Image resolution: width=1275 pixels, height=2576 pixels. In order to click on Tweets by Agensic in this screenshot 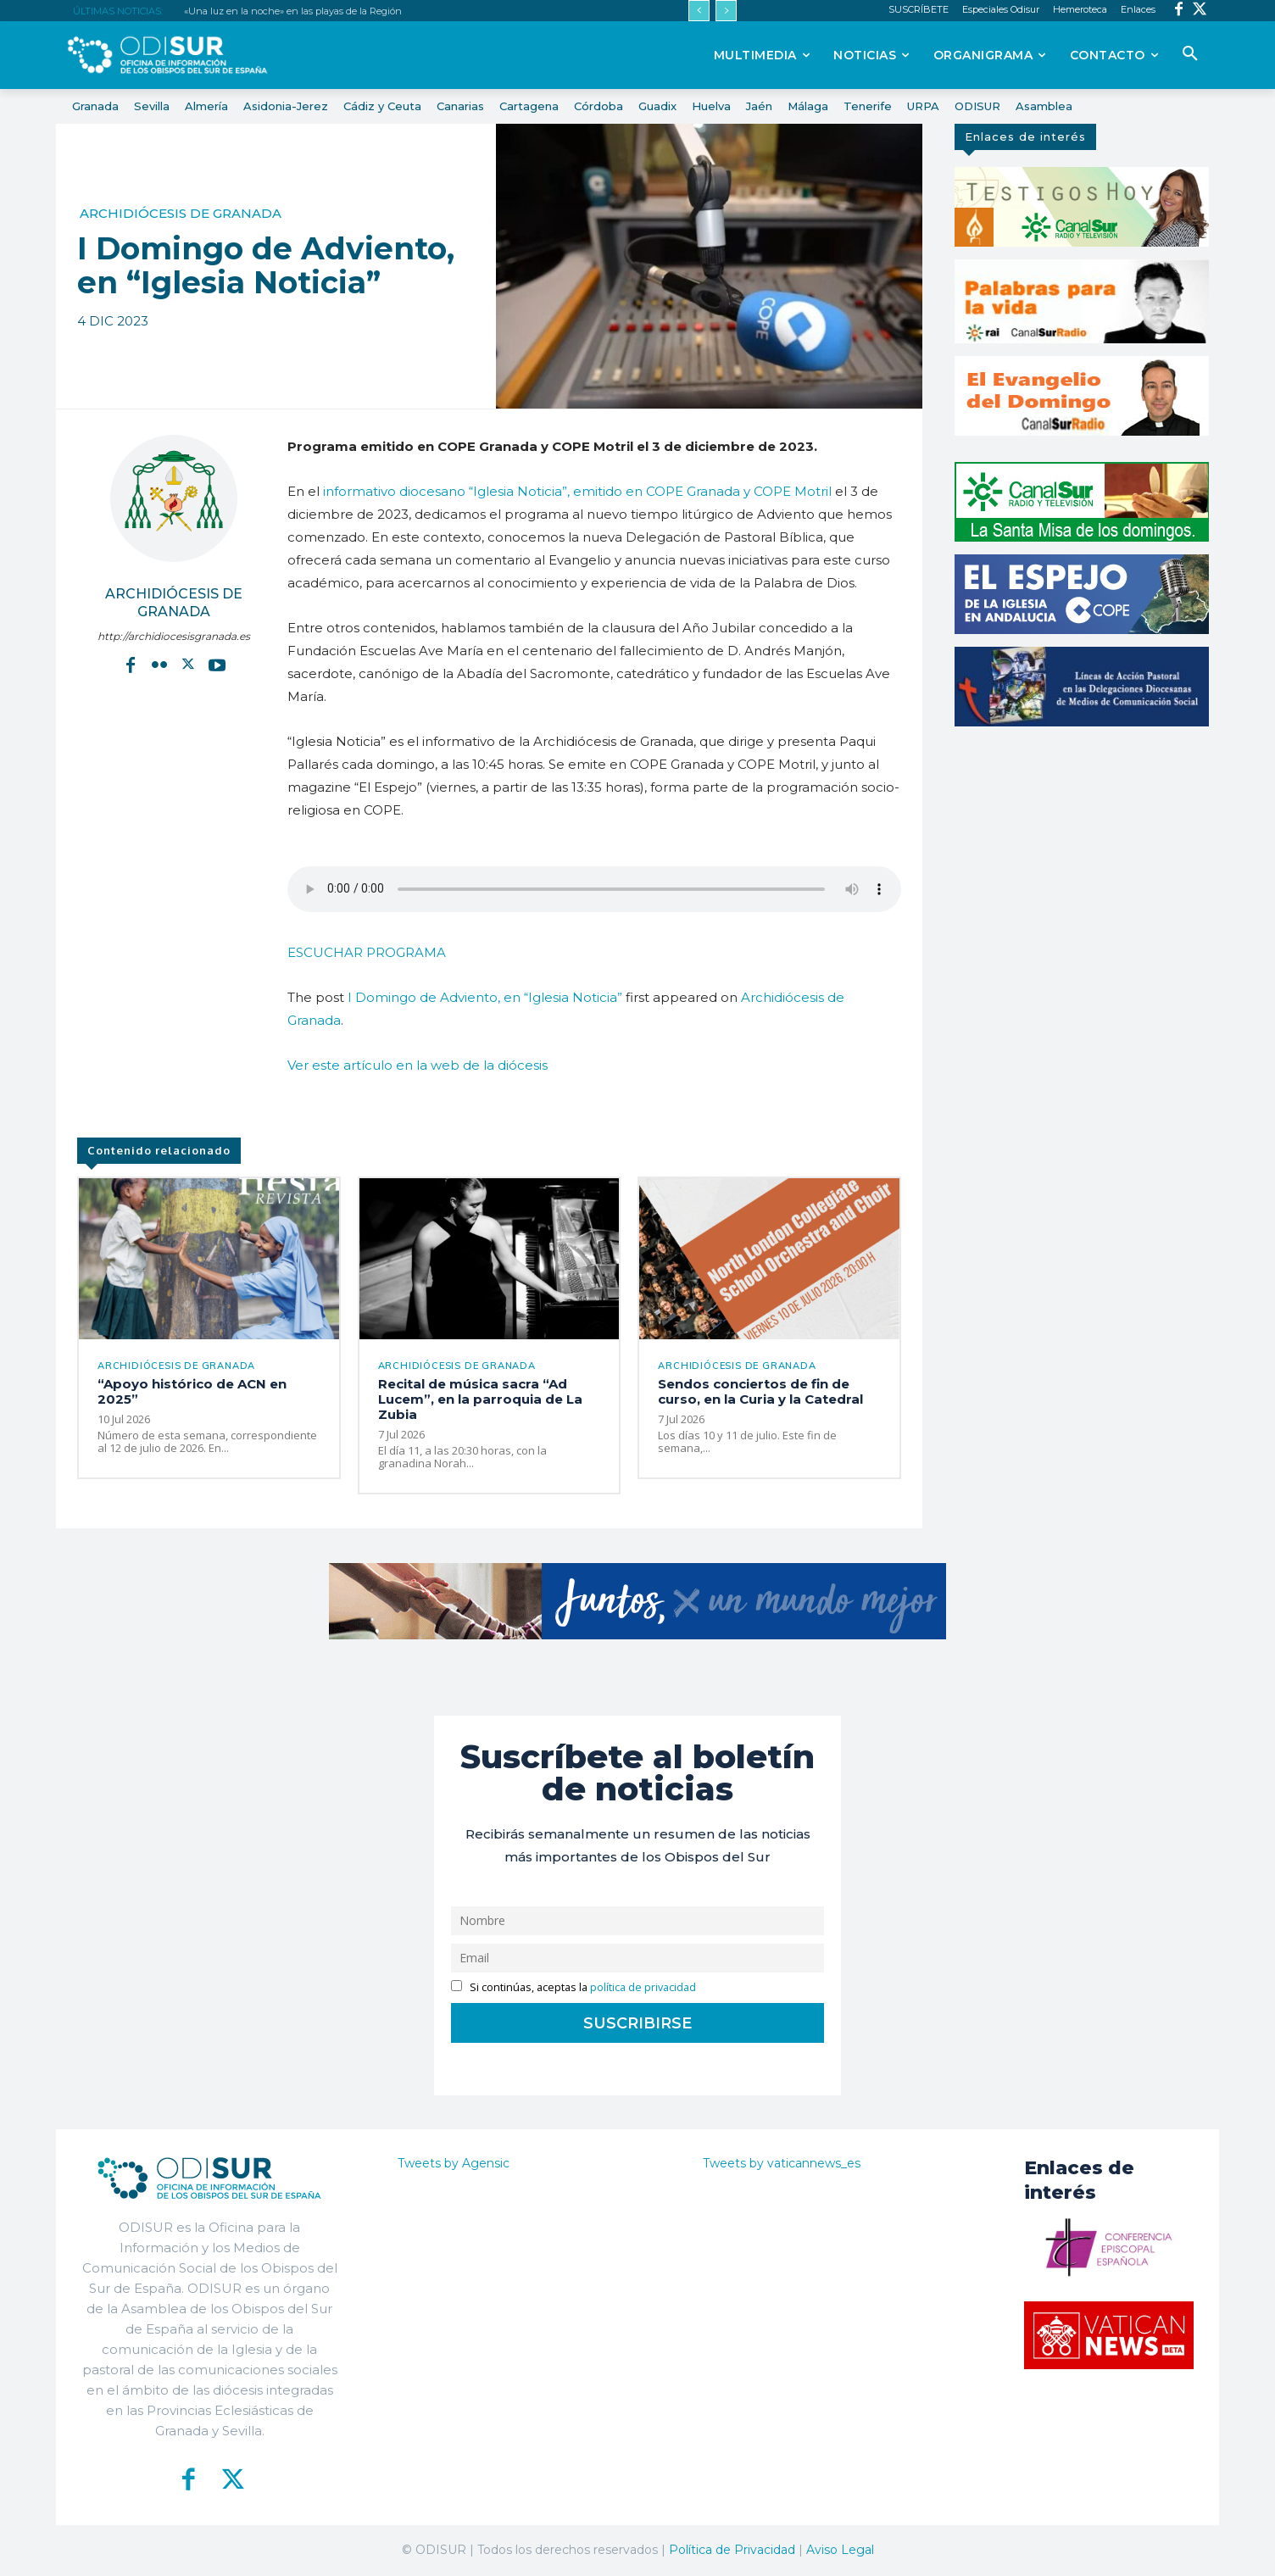, I will do `click(453, 2163)`.